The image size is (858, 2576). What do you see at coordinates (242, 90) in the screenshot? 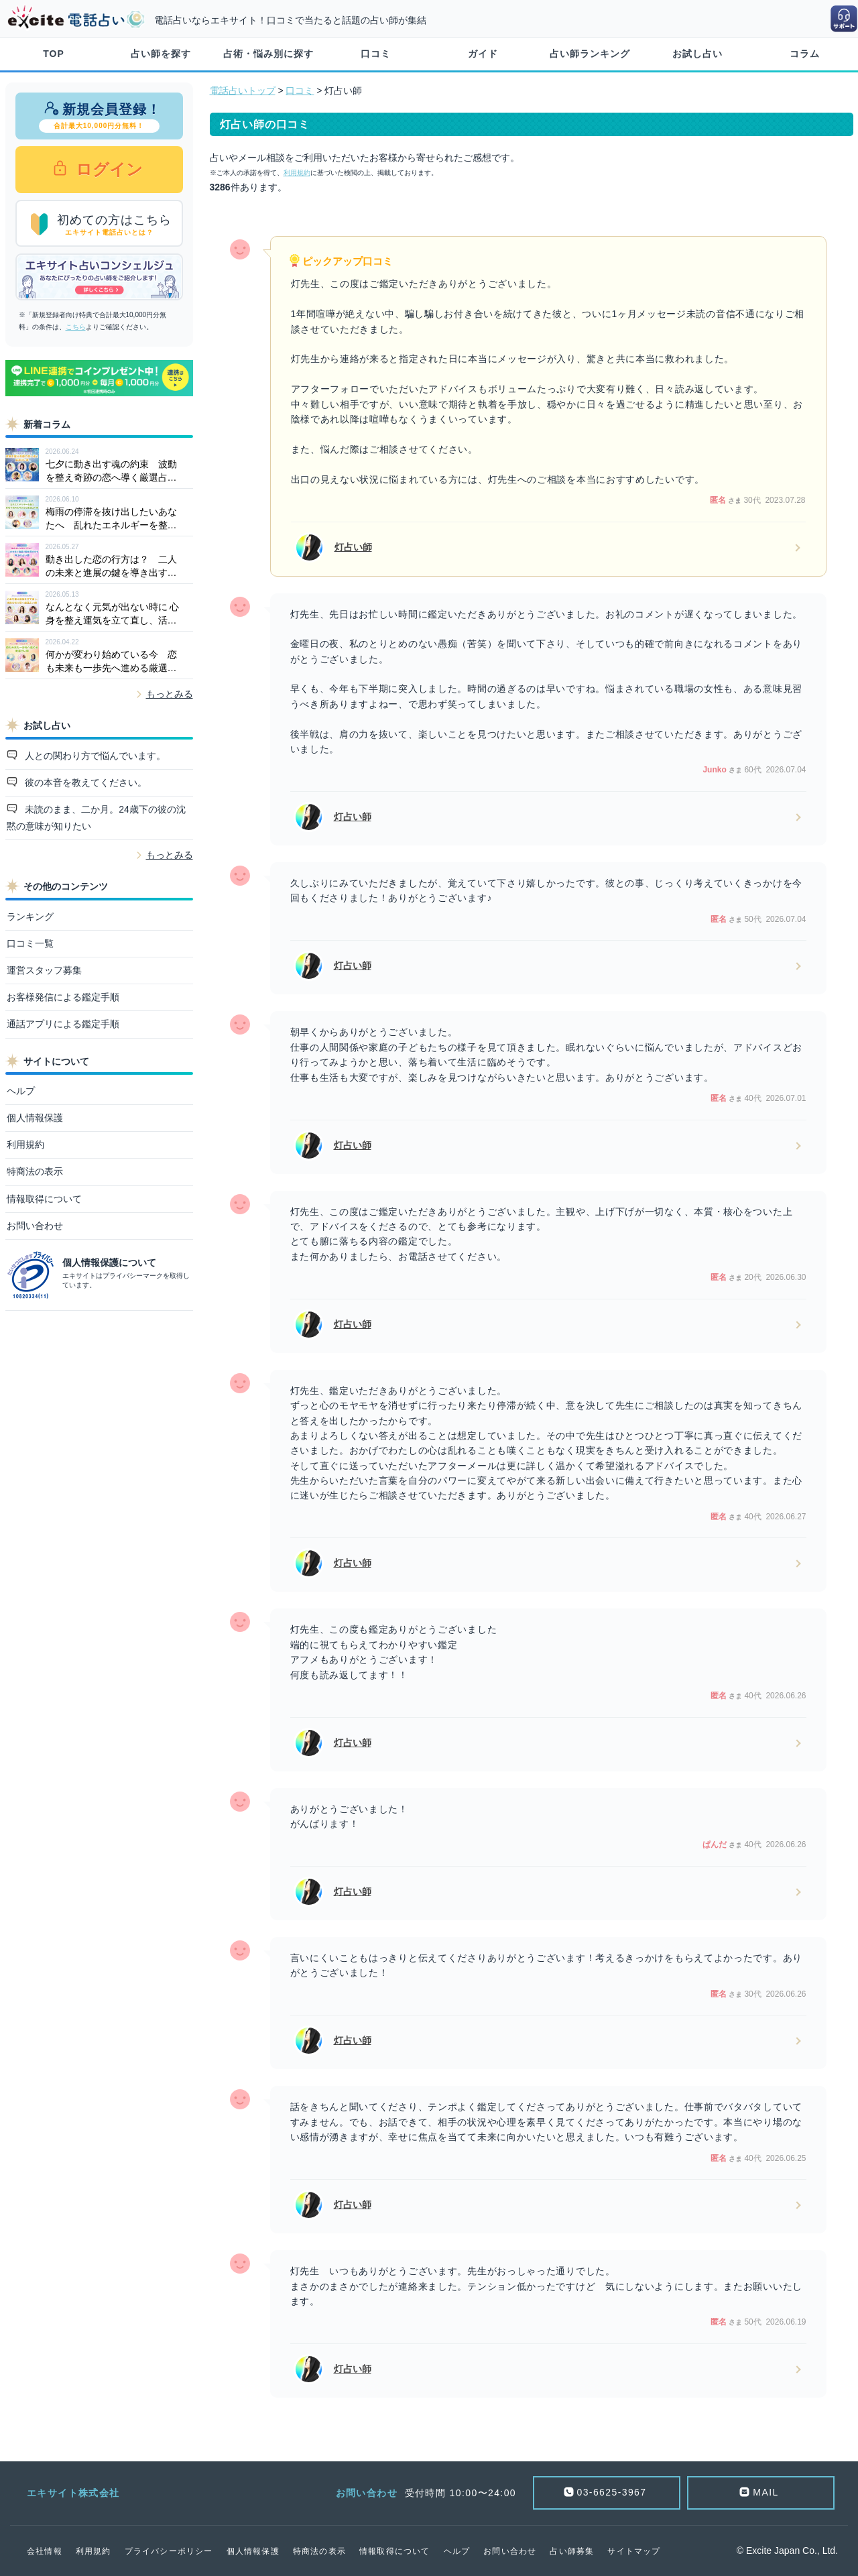
I see `電話占いトップ` at bounding box center [242, 90].